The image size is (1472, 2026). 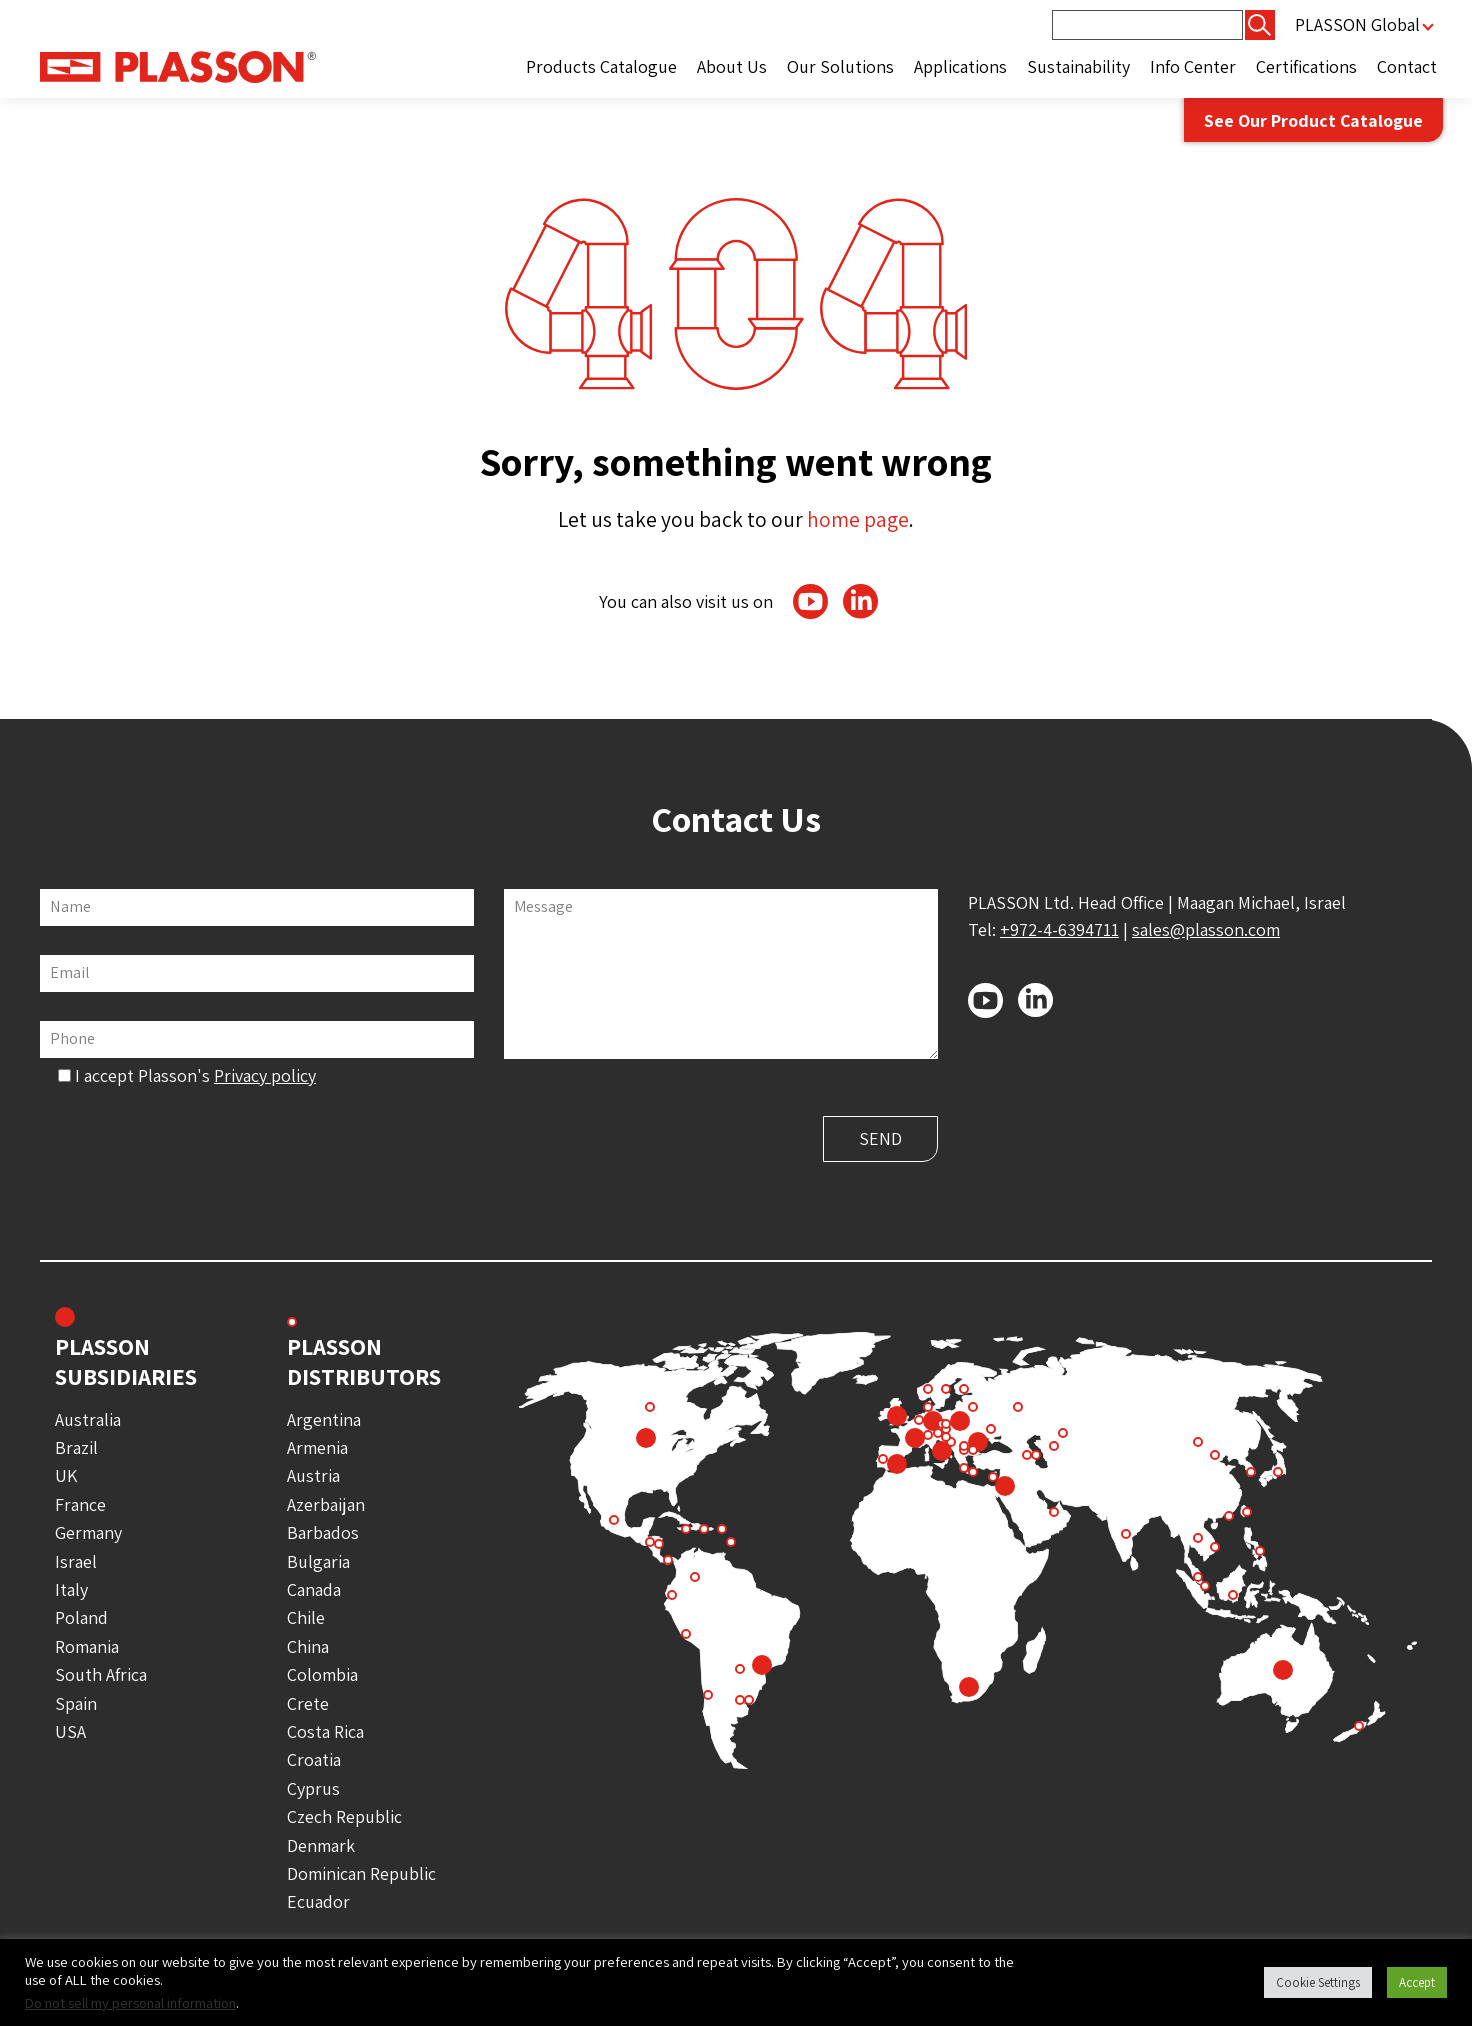 I want to click on Cookie Settings [button], so click(x=1318, y=1982).